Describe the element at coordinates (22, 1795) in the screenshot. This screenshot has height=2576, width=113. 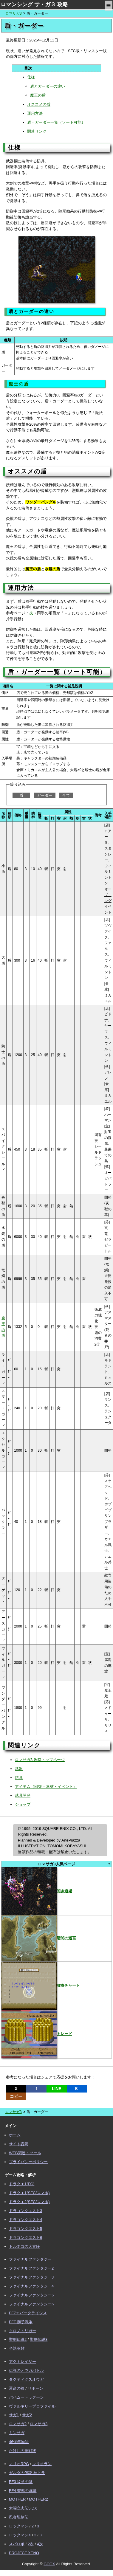
I see `武具開発` at that location.